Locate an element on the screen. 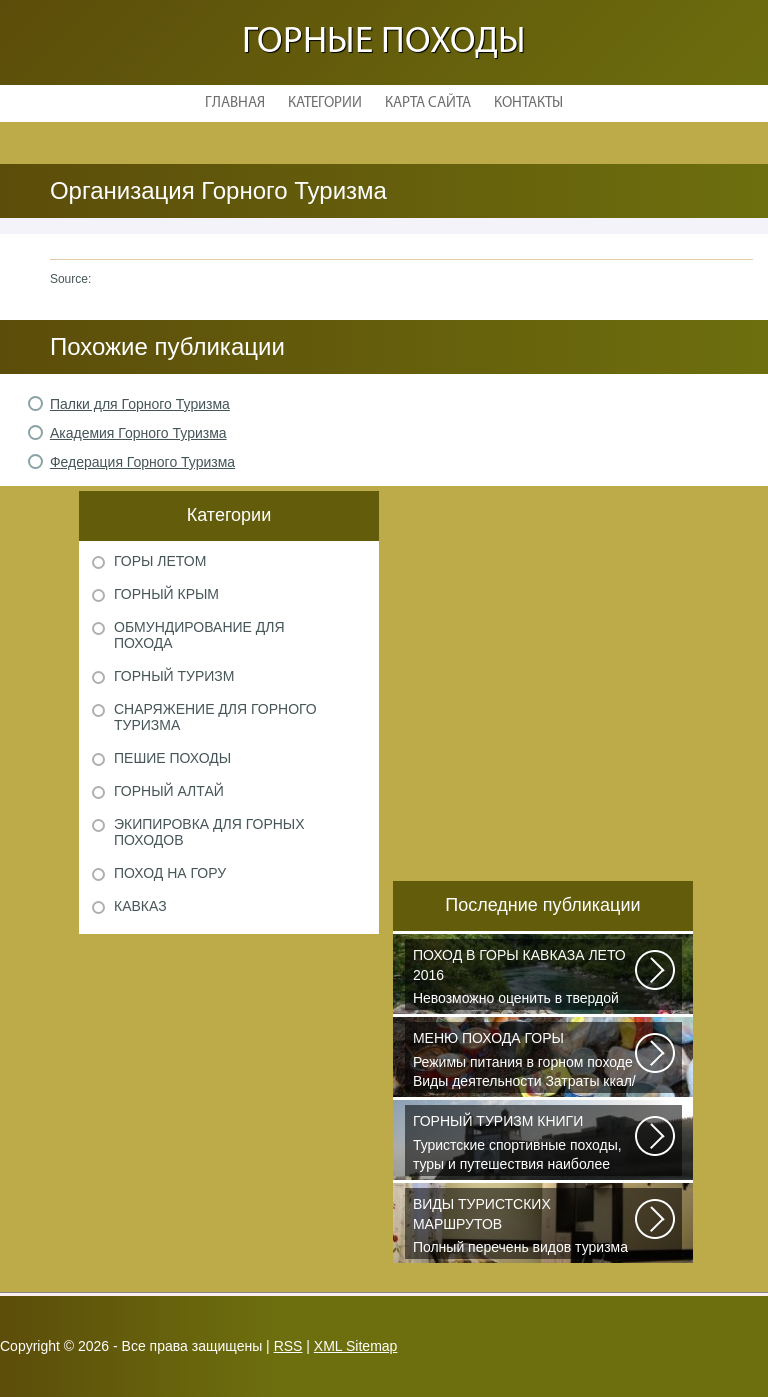 The width and height of the screenshot is (768, 1397). Кавказ is located at coordinates (140, 906).